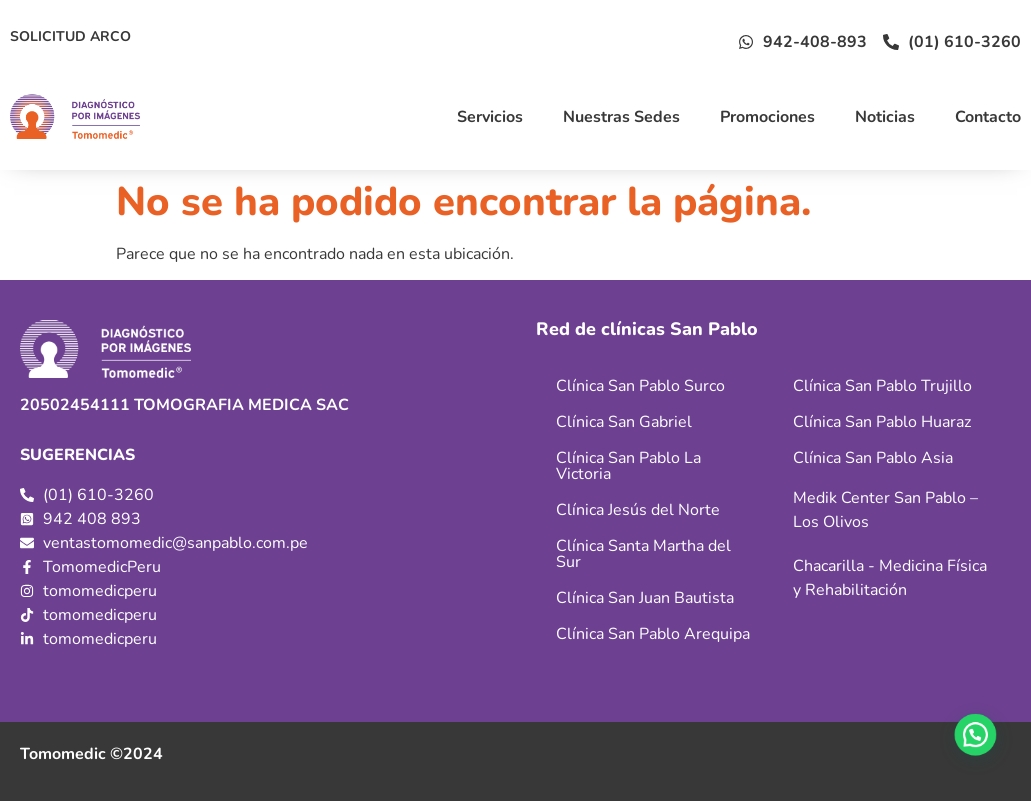  What do you see at coordinates (638, 510) in the screenshot?
I see `Clínica Jesús del Norte` at bounding box center [638, 510].